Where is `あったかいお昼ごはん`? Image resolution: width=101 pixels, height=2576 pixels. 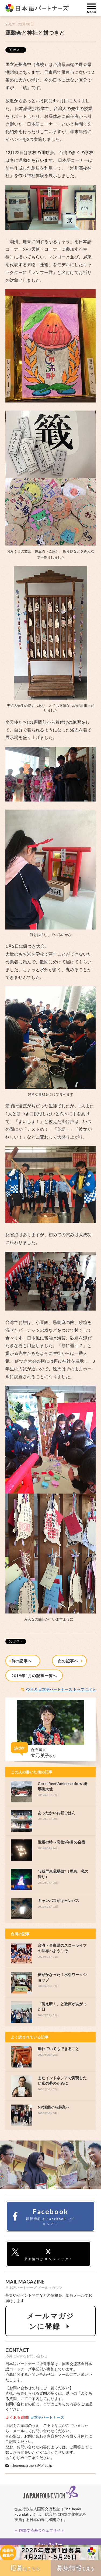 あったかいお昼ごはん is located at coordinates (56, 1812).